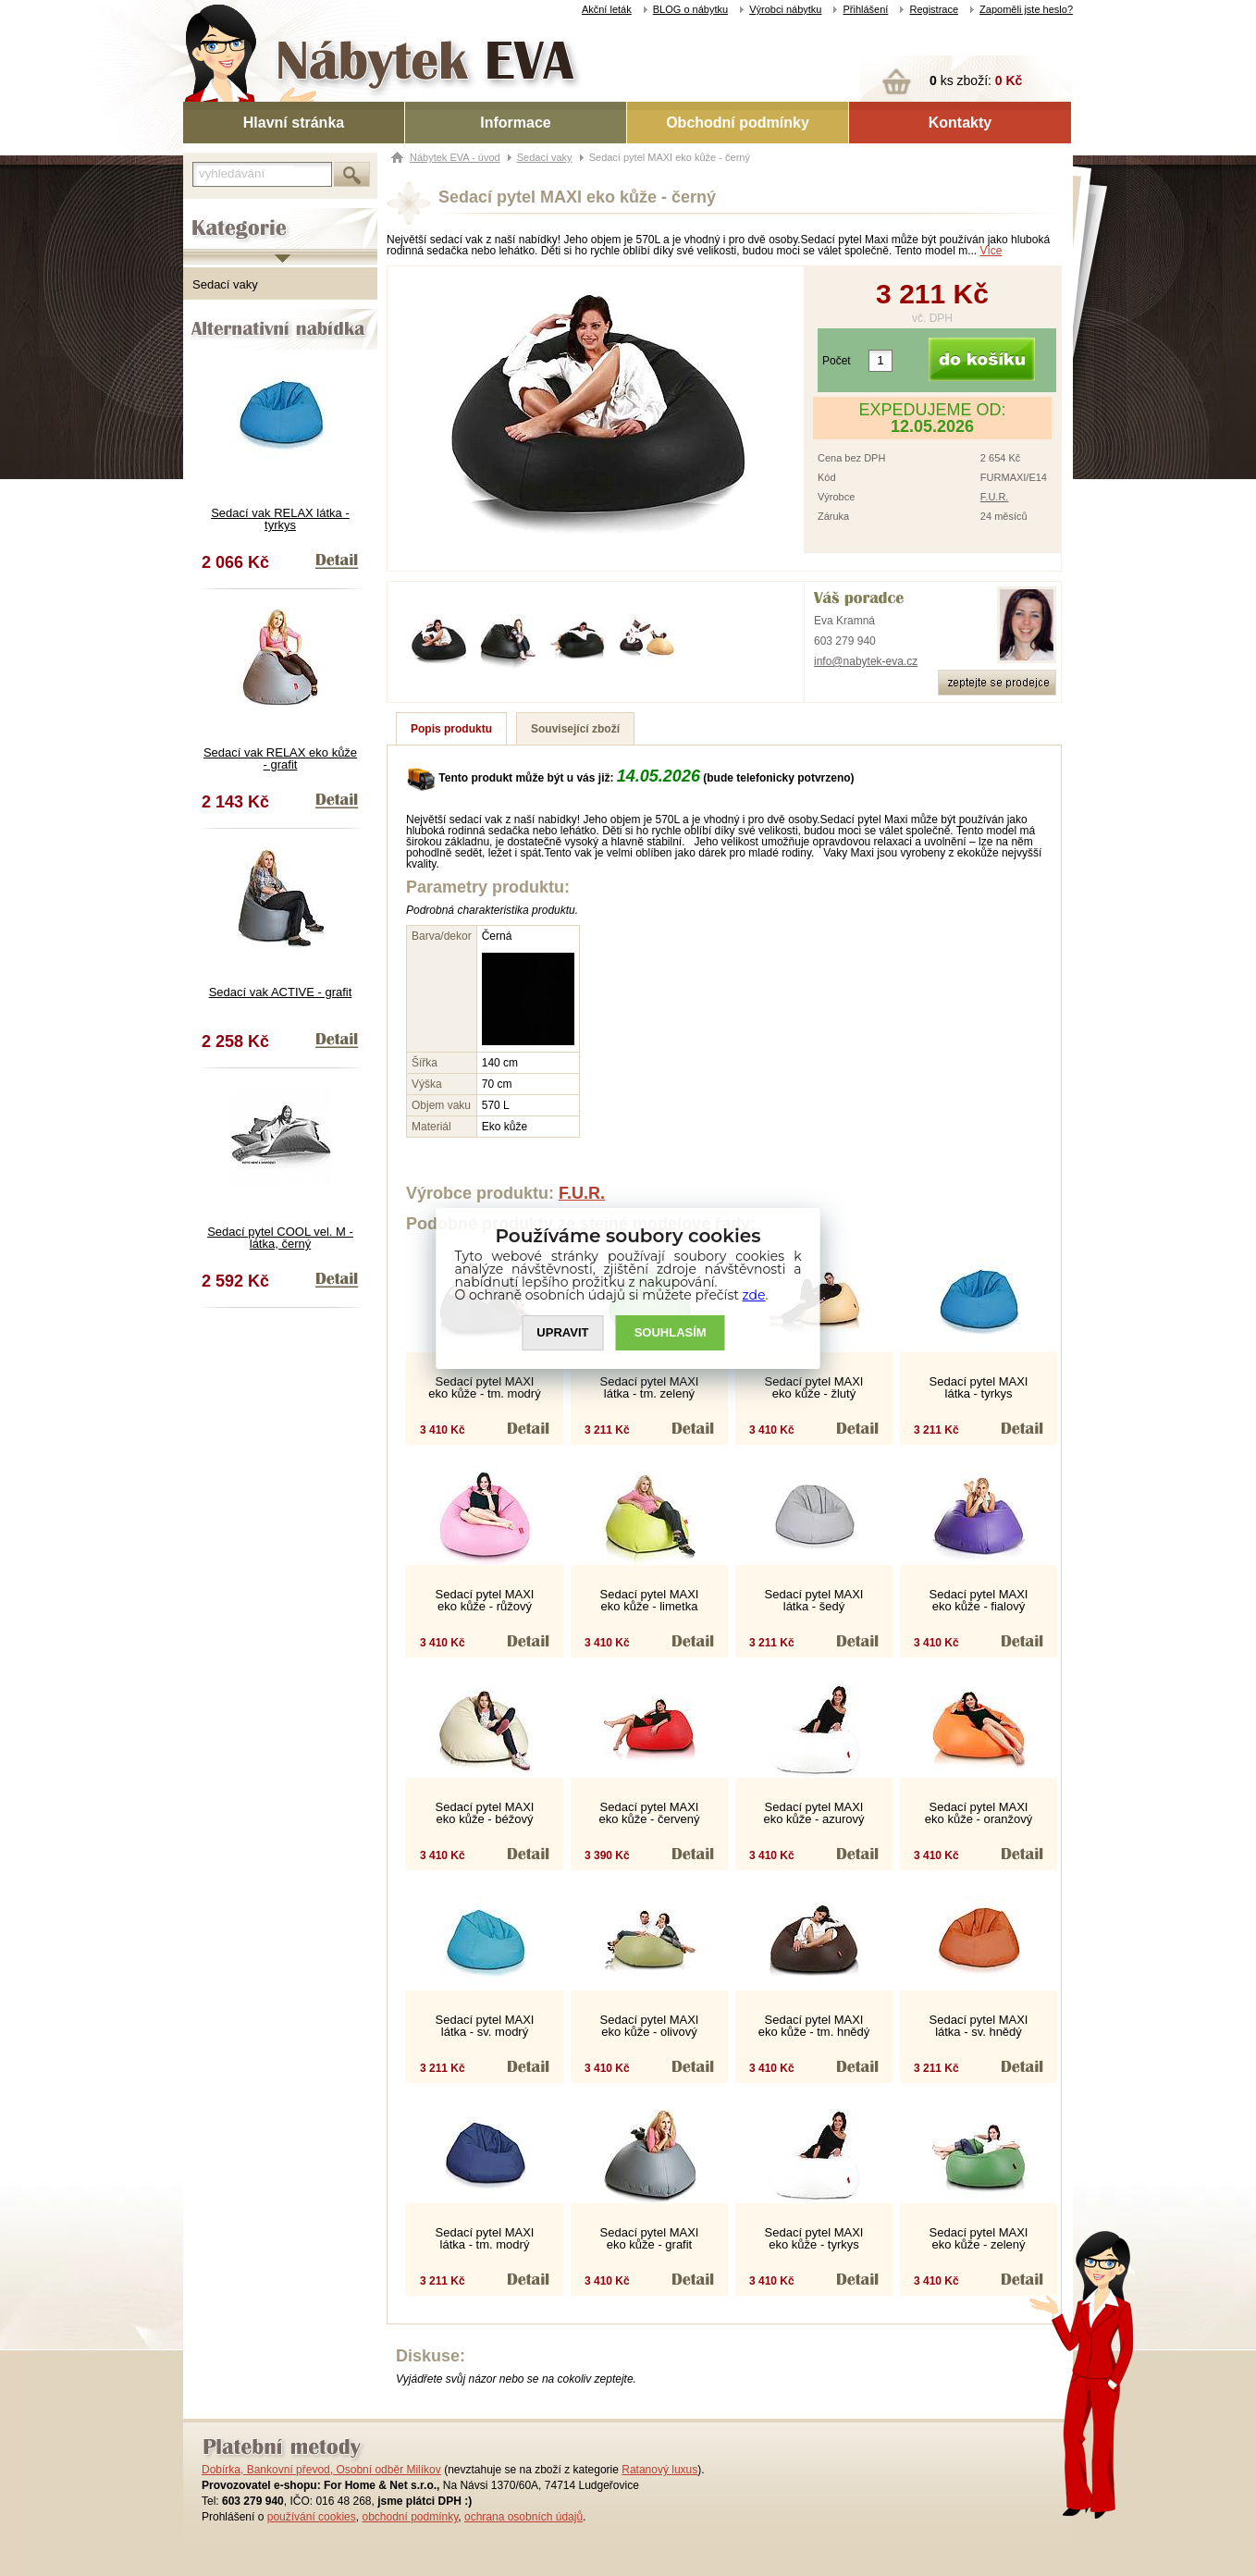 The image size is (1256, 2576). What do you see at coordinates (484, 1387) in the screenshot?
I see `Sedací pytel MAXI eko kůže - tm. modrý` at bounding box center [484, 1387].